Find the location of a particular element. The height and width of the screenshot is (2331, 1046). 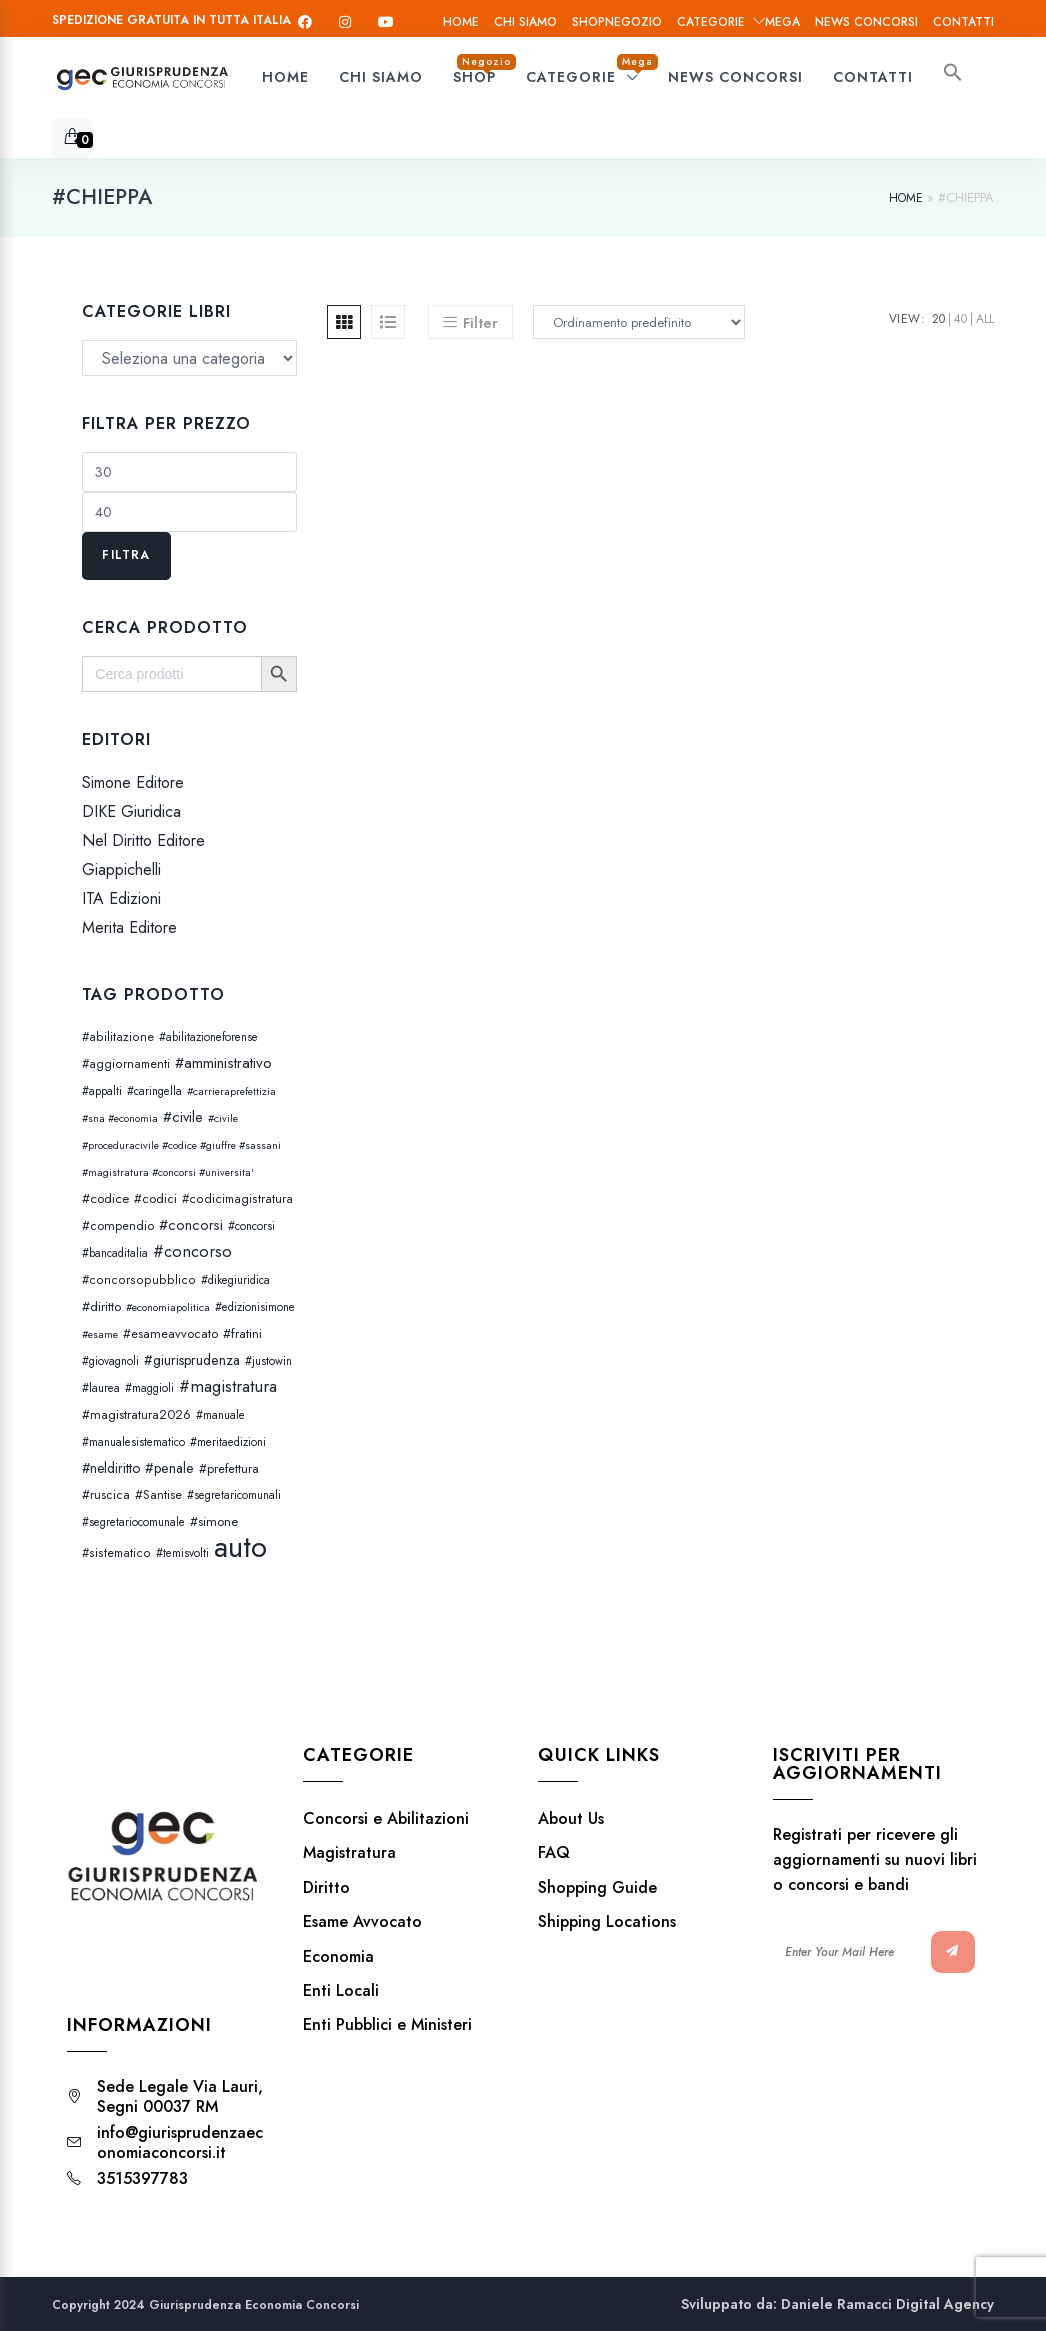

#abilitazioneforense [#abilitazioneforense (2 prodotti)] is located at coordinates (208, 1037).